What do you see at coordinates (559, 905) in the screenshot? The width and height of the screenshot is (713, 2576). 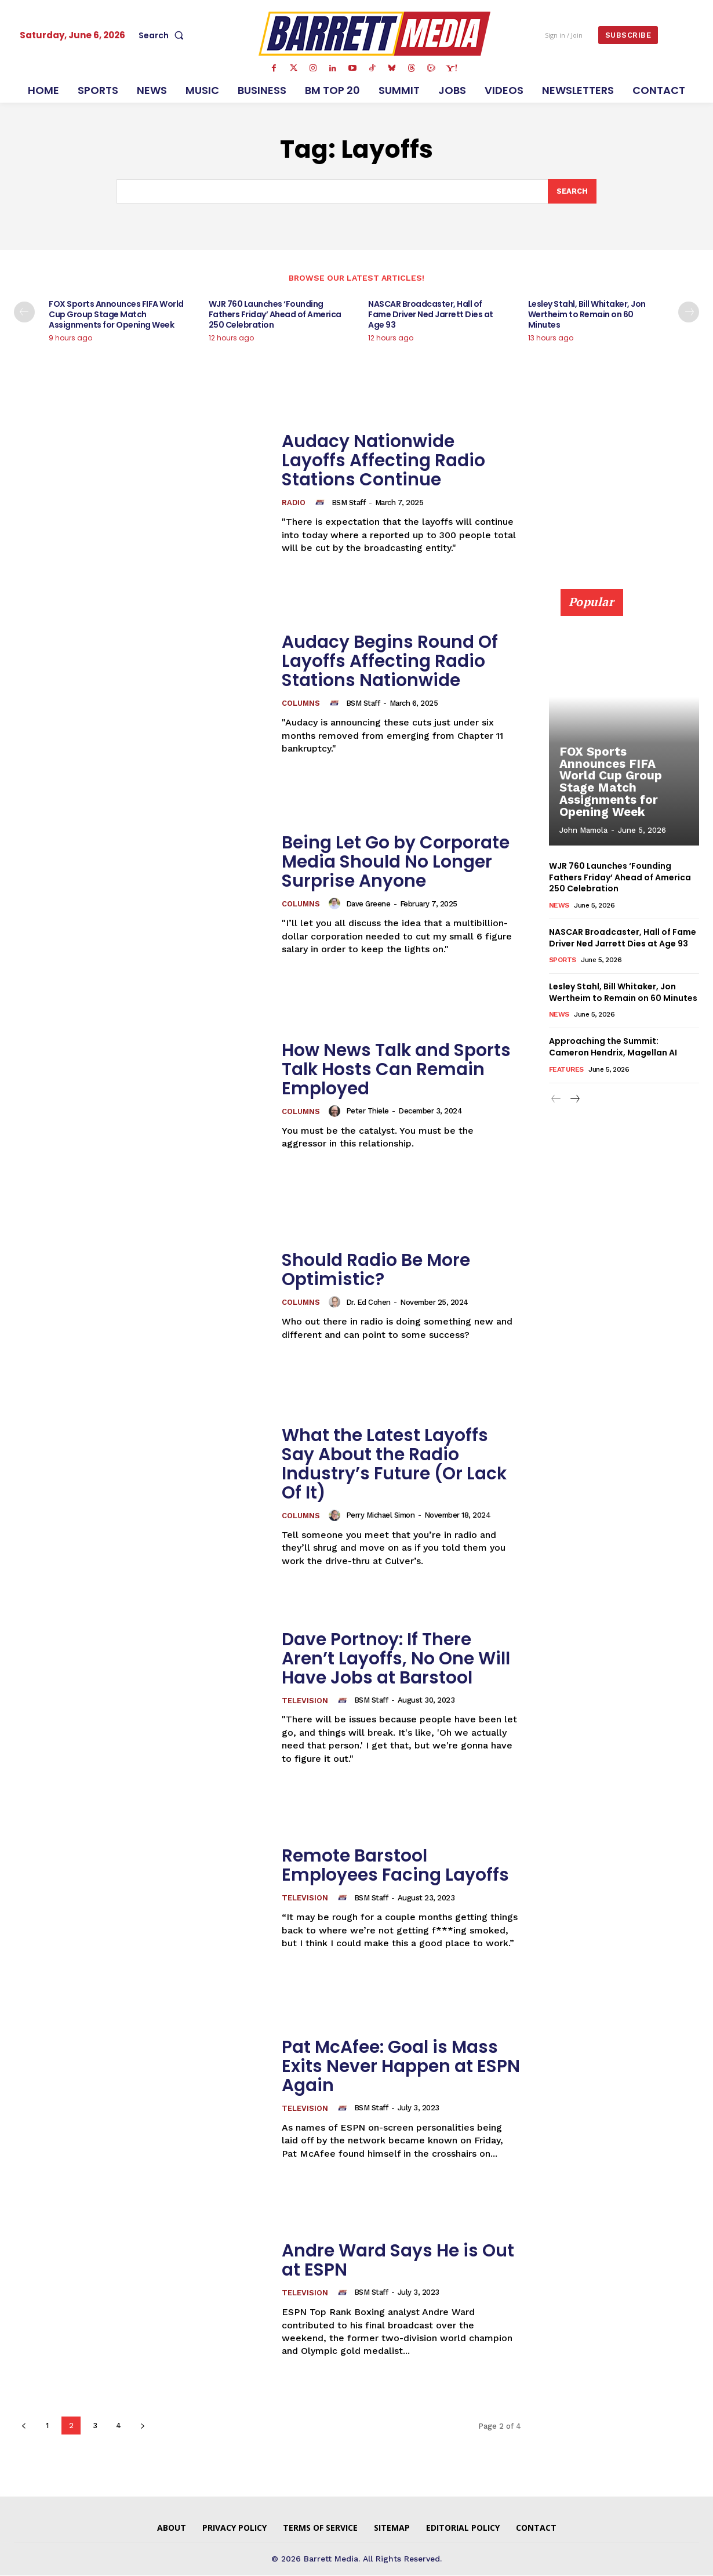 I see `News` at bounding box center [559, 905].